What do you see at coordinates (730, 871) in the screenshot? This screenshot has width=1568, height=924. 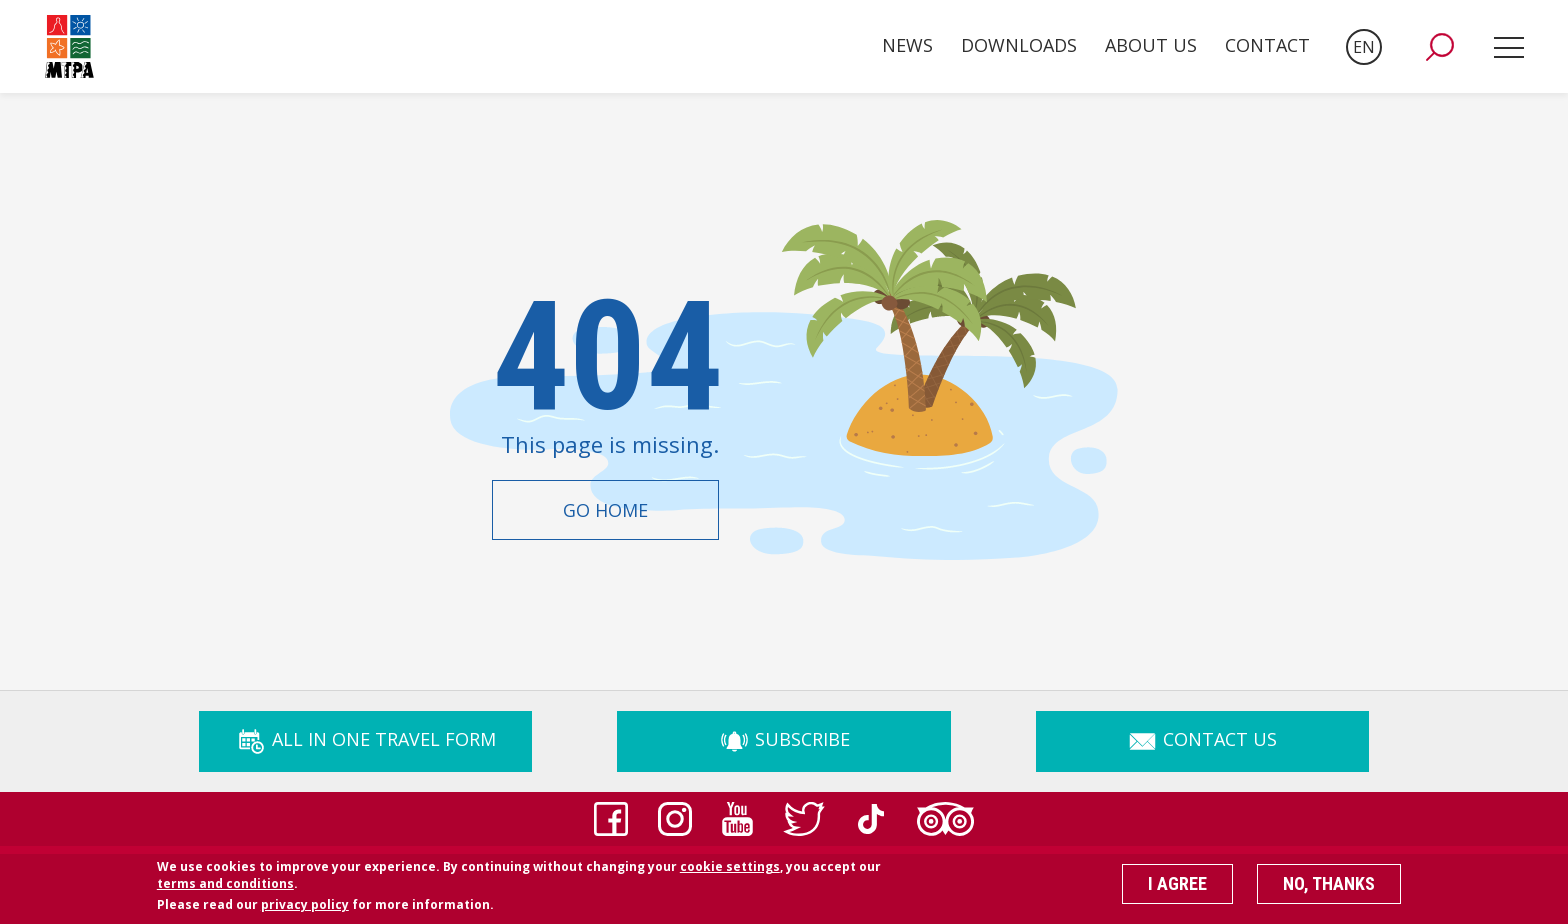 I see `cookie settings` at bounding box center [730, 871].